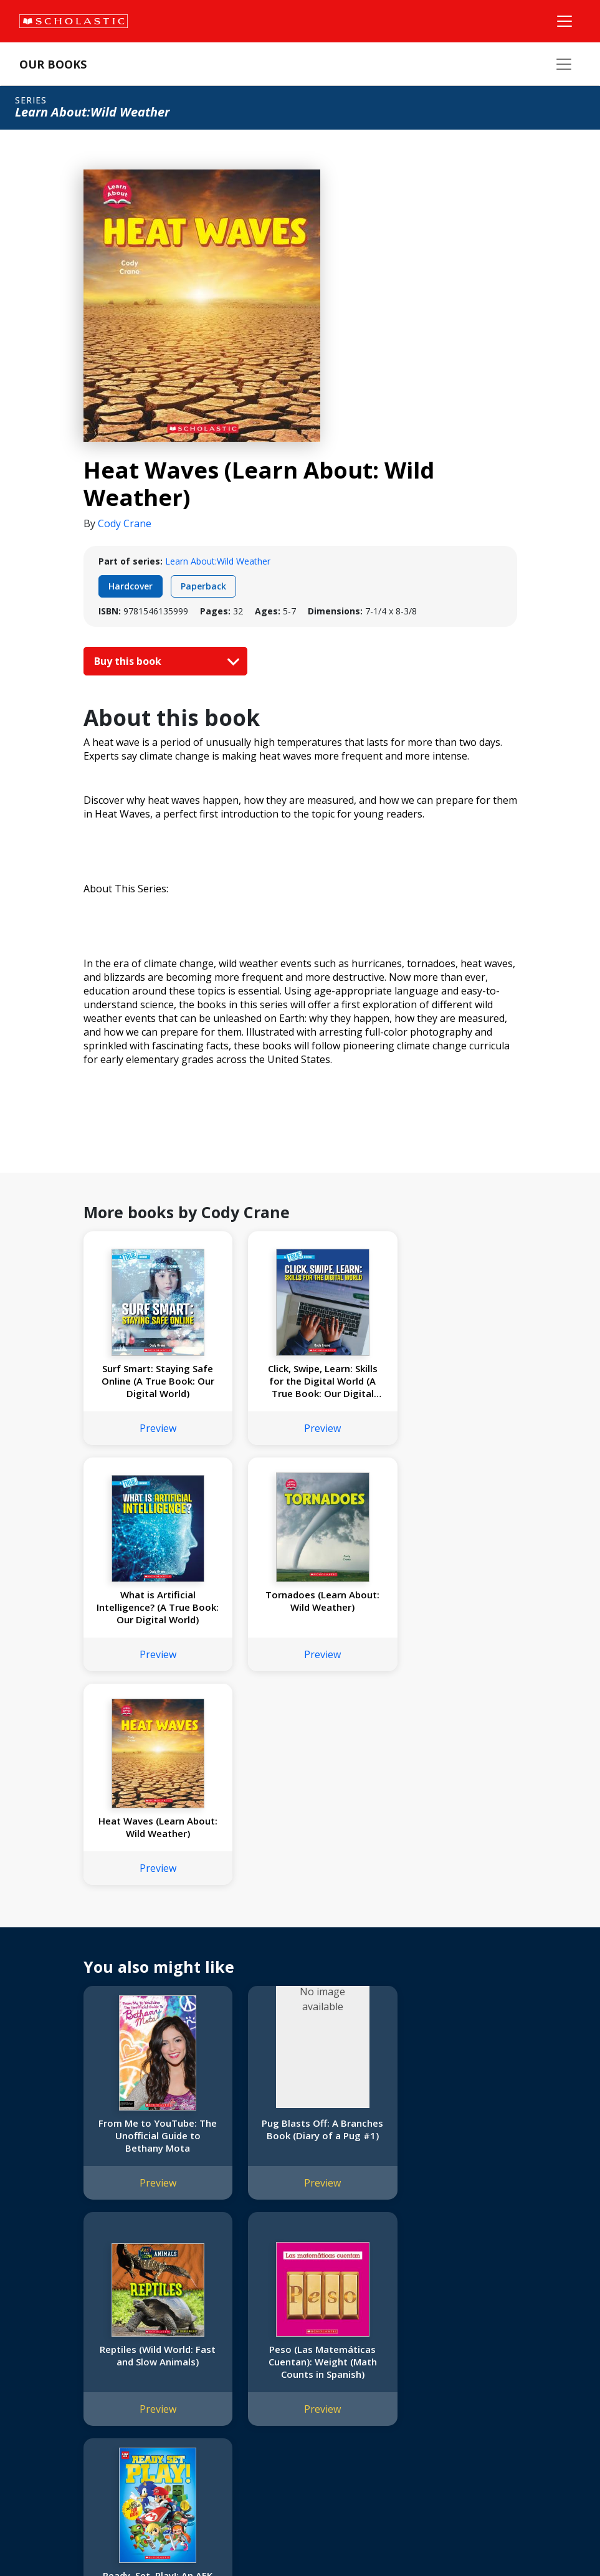 This screenshot has height=2576, width=600. What do you see at coordinates (164, 661) in the screenshot?
I see `Buy this book` at bounding box center [164, 661].